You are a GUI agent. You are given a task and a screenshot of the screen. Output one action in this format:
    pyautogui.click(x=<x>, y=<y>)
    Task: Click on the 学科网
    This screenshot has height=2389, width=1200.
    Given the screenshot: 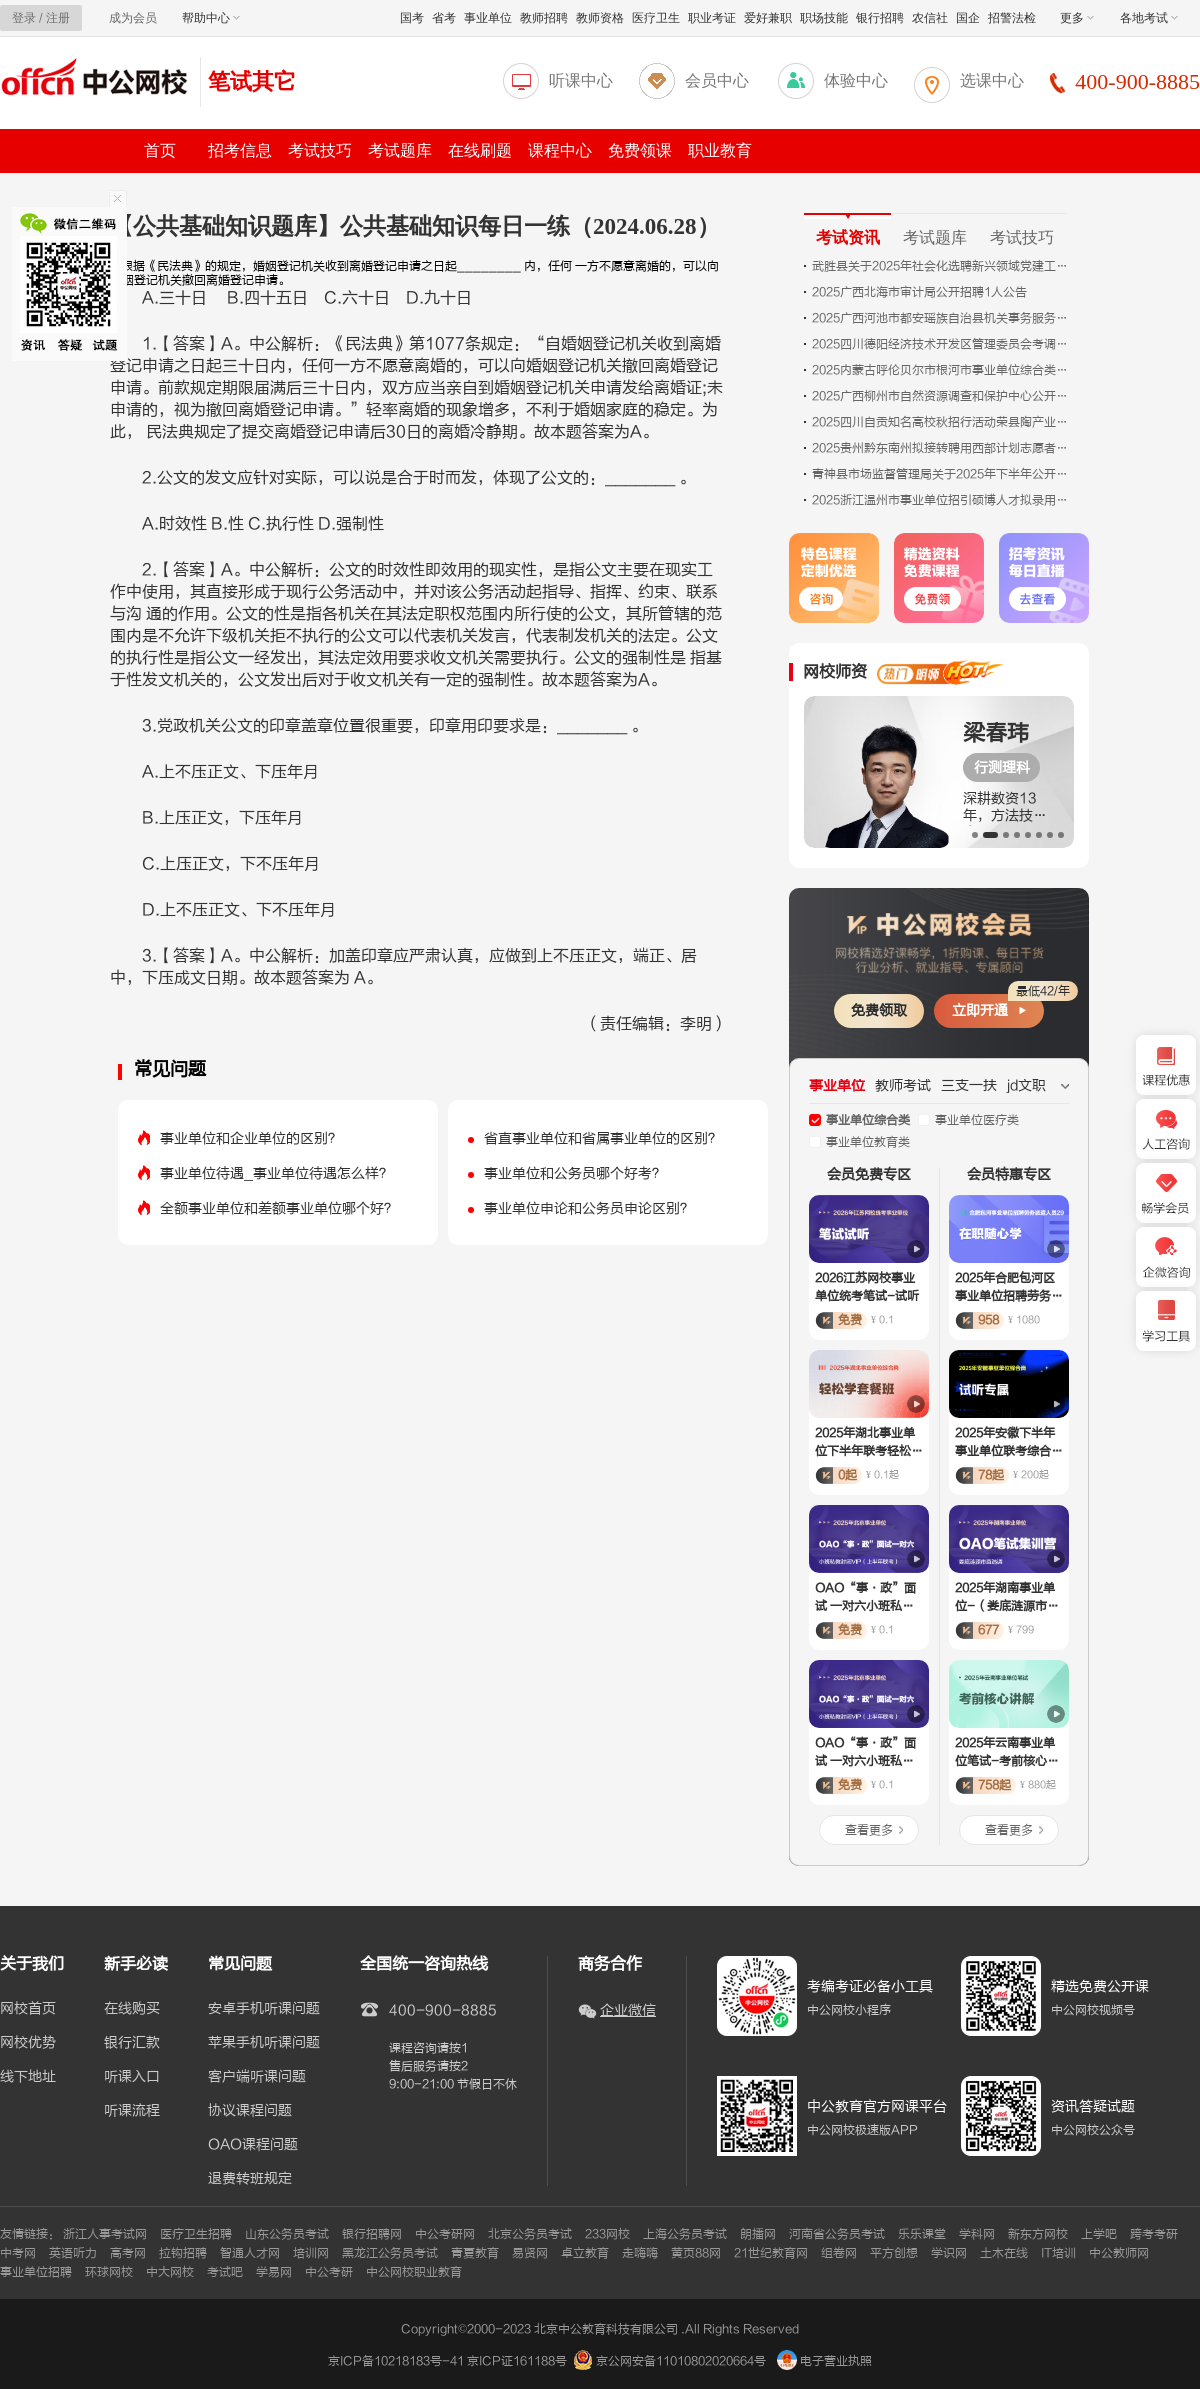 What is the action you would take?
    pyautogui.click(x=977, y=2234)
    